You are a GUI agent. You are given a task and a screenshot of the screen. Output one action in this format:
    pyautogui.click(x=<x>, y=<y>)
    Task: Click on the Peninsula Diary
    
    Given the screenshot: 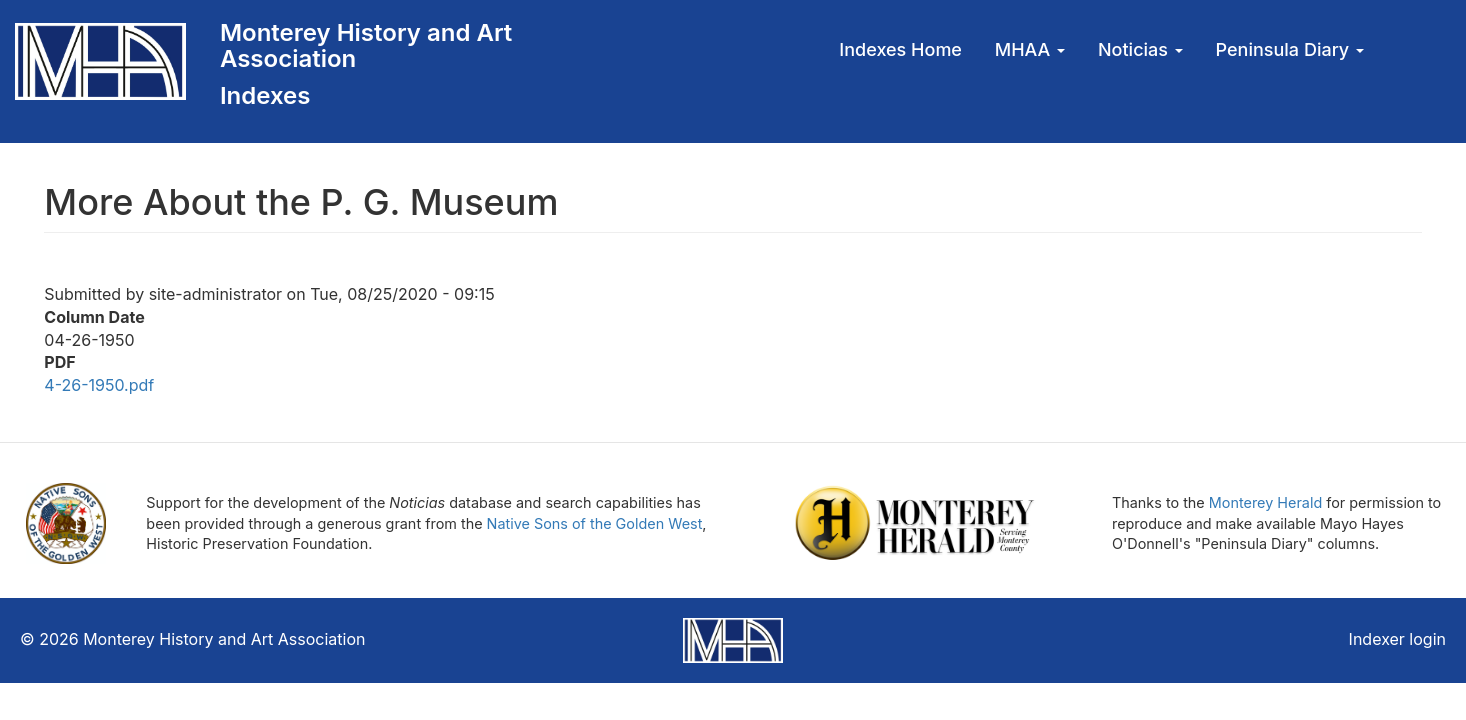 What is the action you would take?
    pyautogui.click(x=1290, y=49)
    